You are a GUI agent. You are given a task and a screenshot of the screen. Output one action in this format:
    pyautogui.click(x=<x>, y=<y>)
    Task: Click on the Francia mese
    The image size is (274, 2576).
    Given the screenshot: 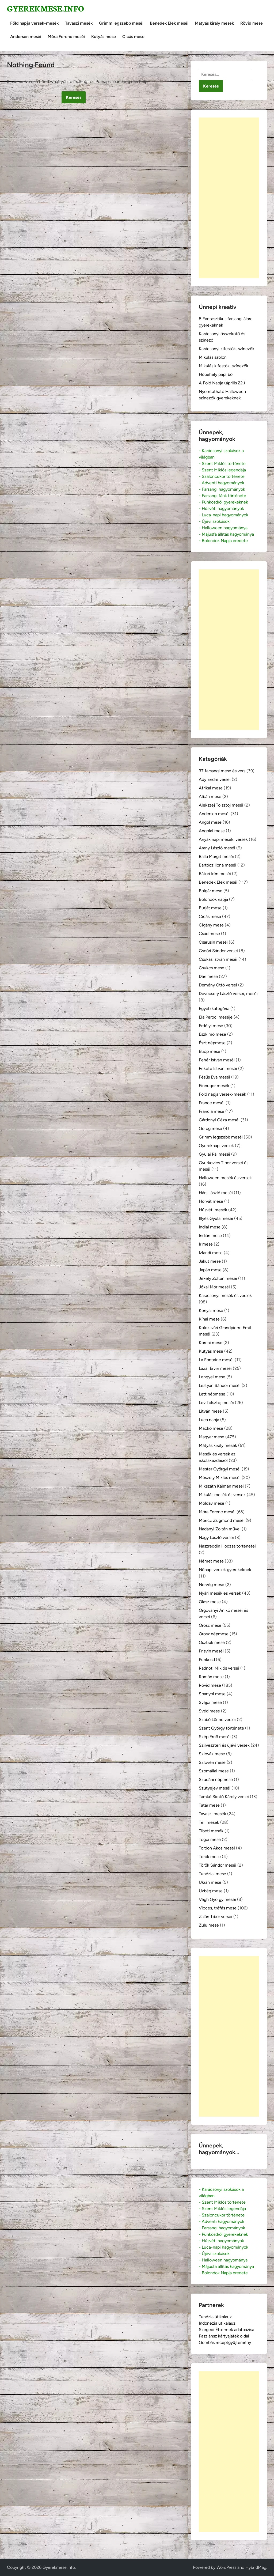 What is the action you would take?
    pyautogui.click(x=211, y=1111)
    